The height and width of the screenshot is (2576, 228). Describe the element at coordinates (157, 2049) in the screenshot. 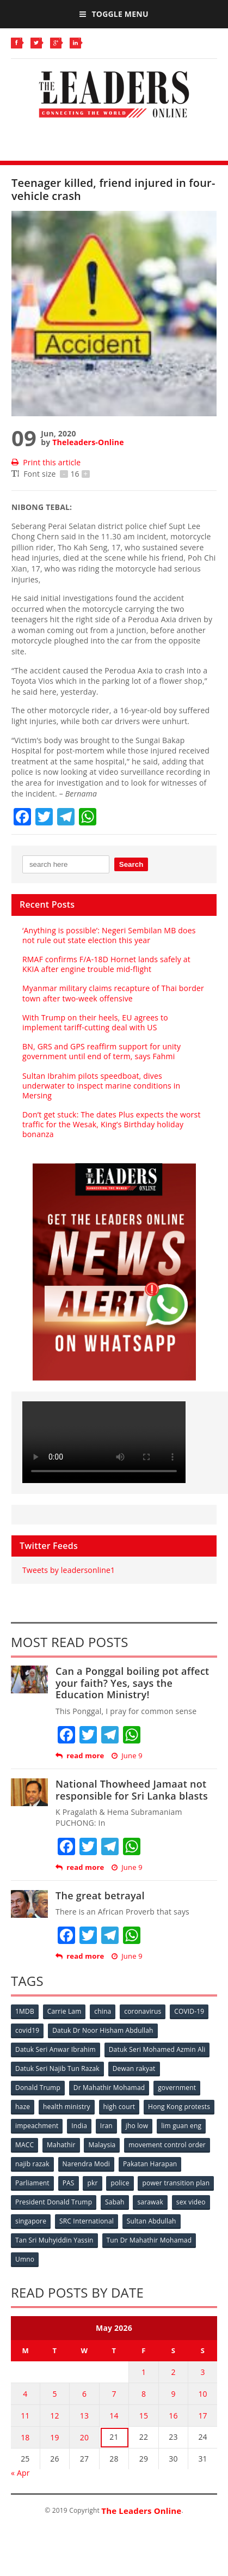

I see `Datuk Seri Mohamed Azmin Ali [Datuk Seri Mohamed Azmin Ali (69 items)]` at that location.